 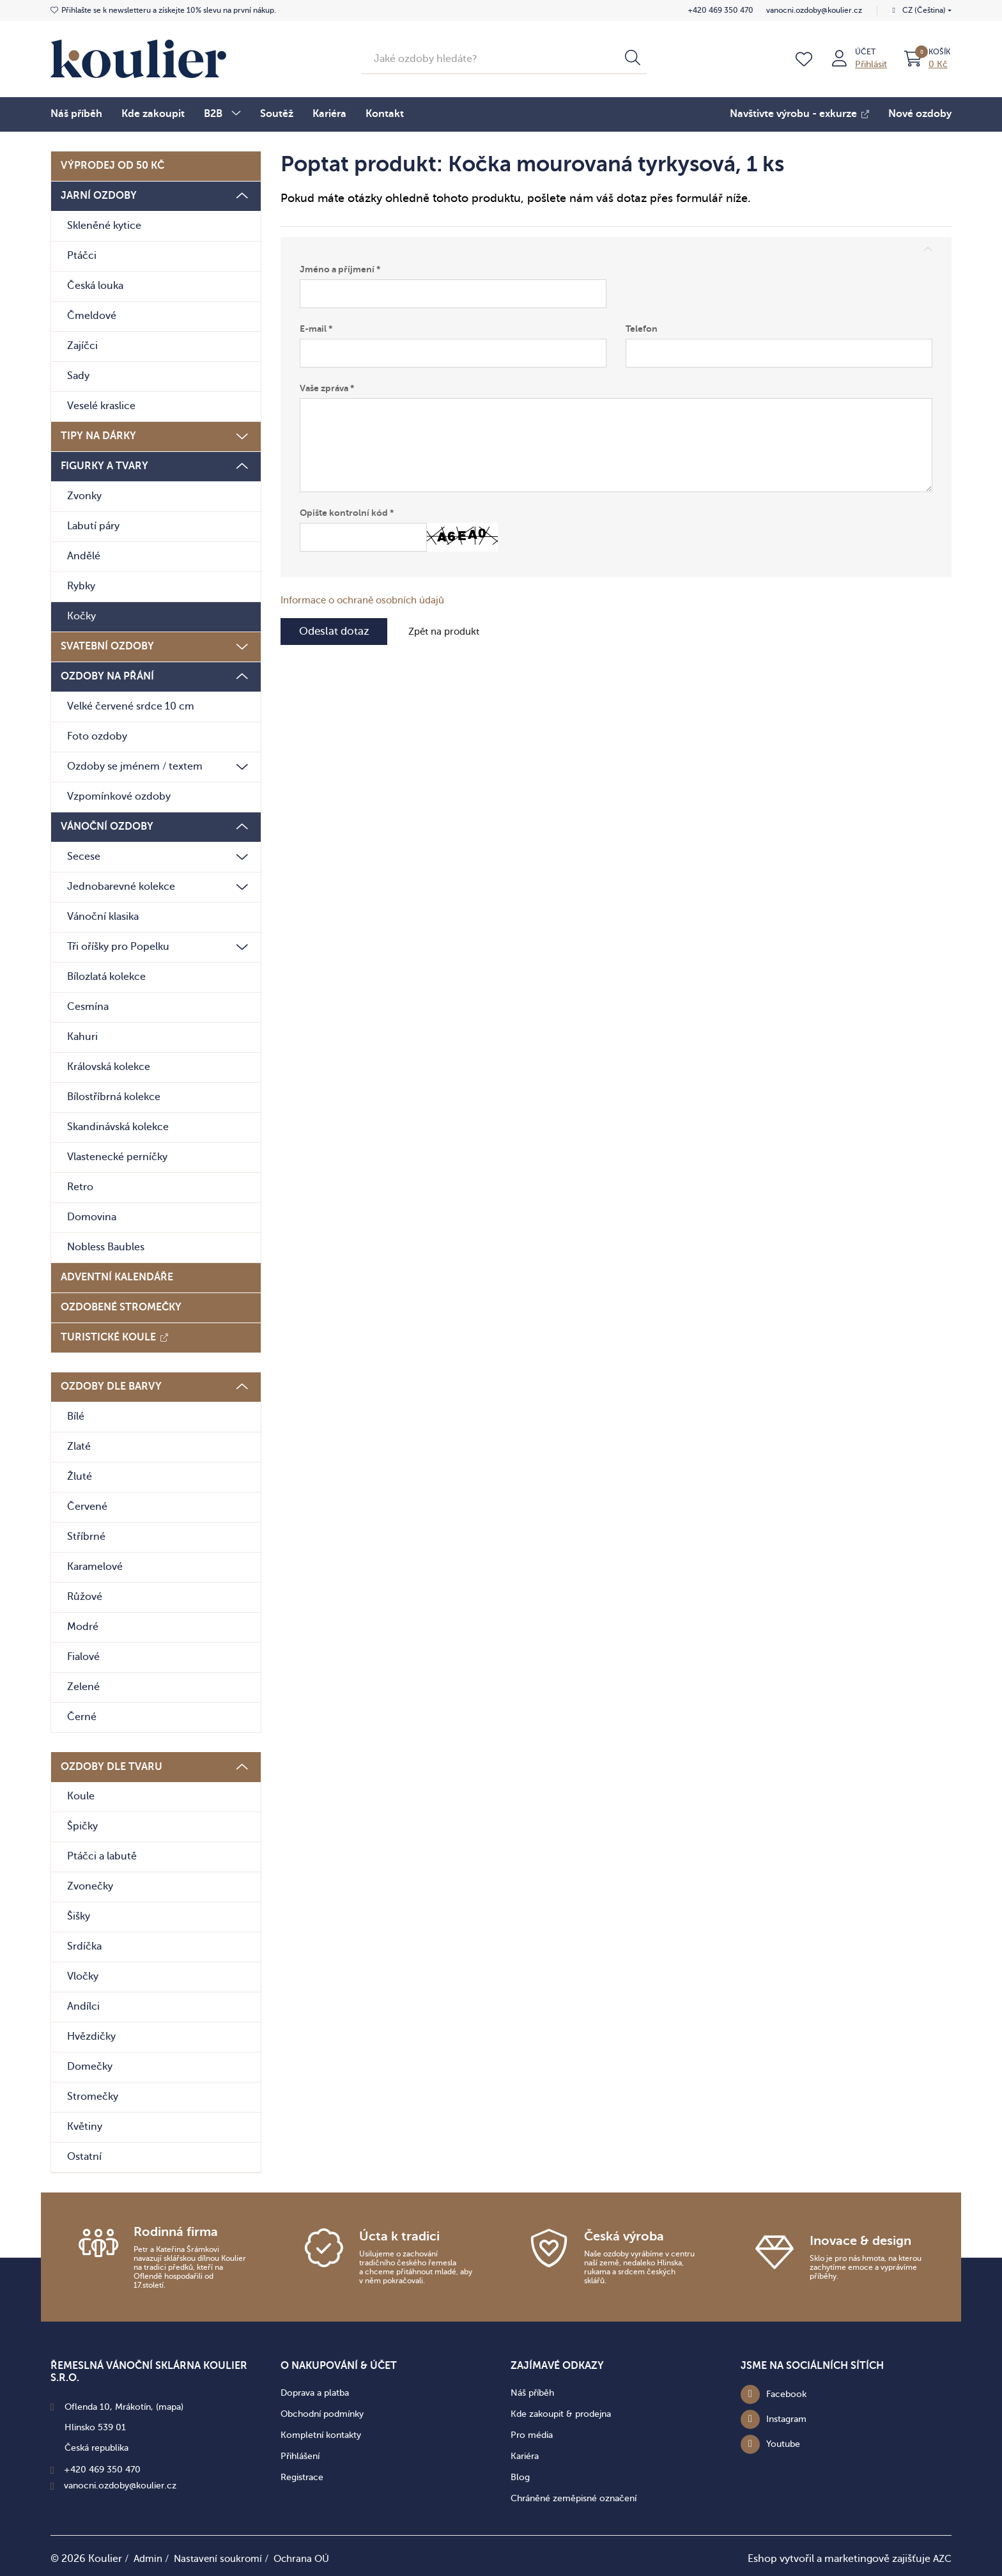 I want to click on Informace o ochraně osobních údajů, so click(x=369, y=599).